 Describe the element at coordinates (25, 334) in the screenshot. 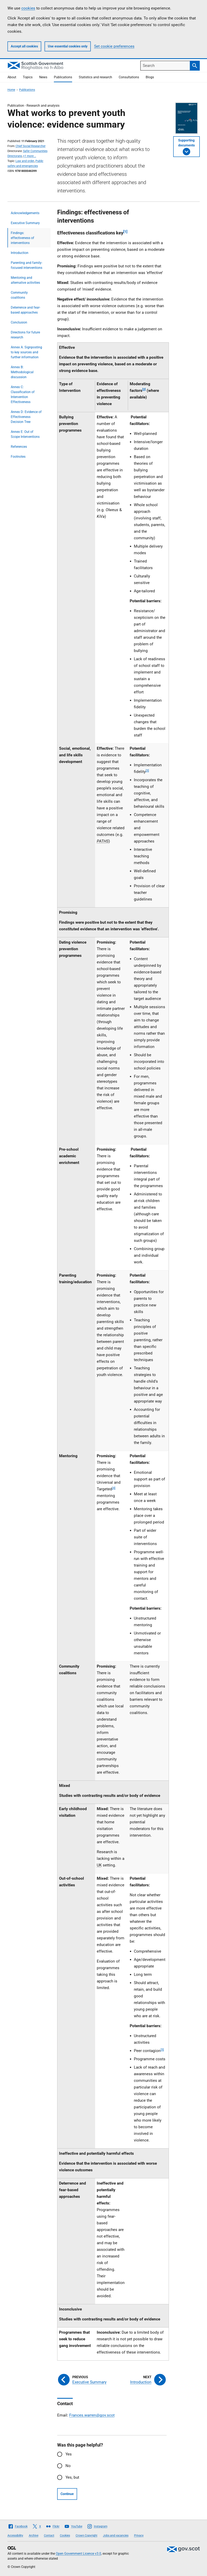

I see `Directions for future research` at that location.